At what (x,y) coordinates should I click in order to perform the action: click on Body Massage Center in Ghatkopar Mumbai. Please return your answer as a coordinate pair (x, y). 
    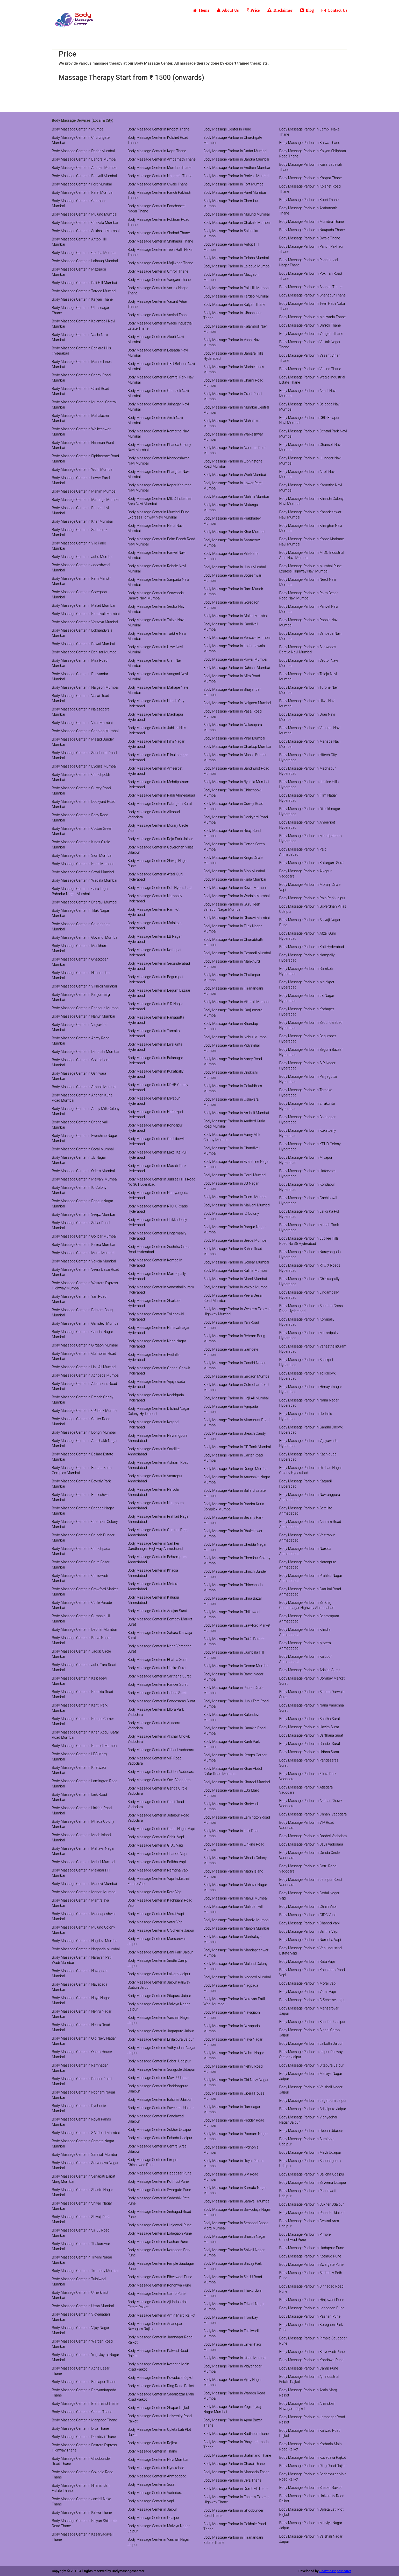
    Looking at the image, I should click on (80, 961).